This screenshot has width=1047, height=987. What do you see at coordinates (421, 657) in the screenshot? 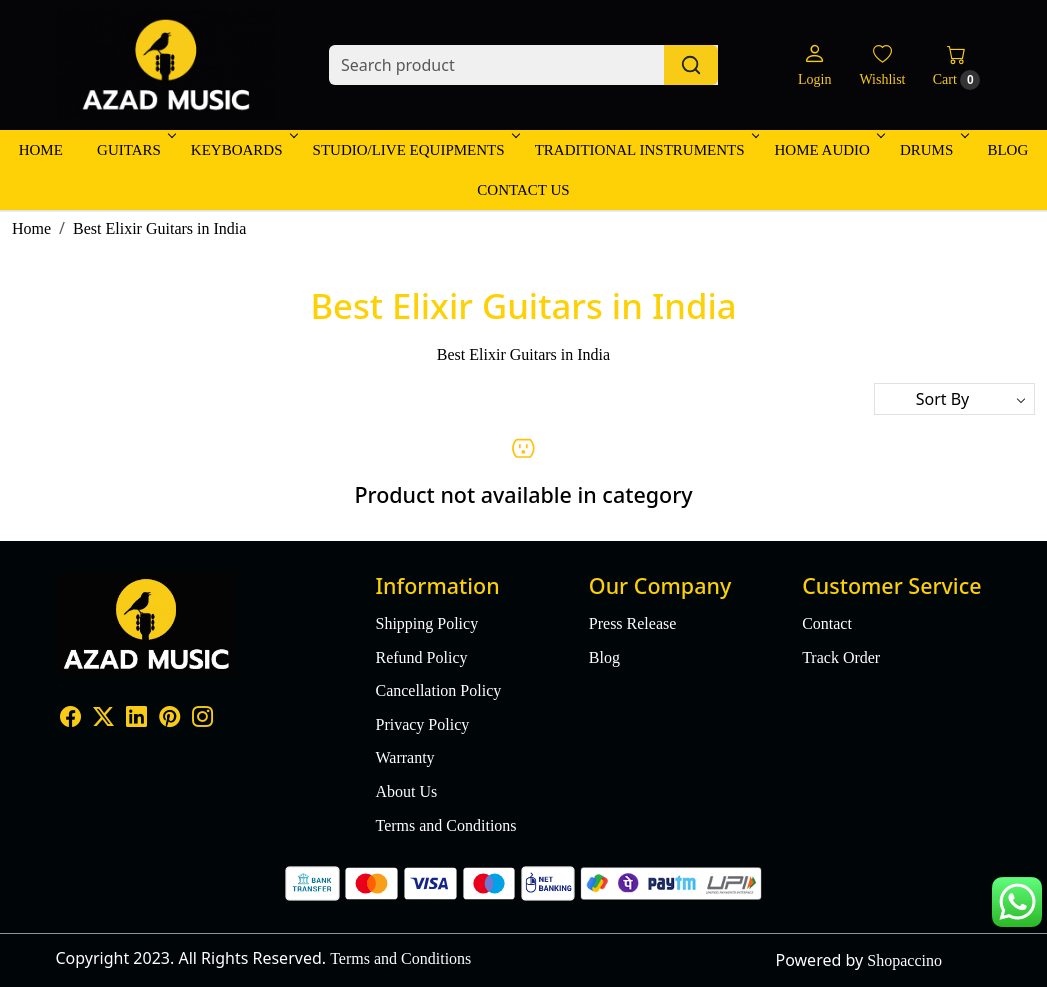
I see `Refund Policy` at bounding box center [421, 657].